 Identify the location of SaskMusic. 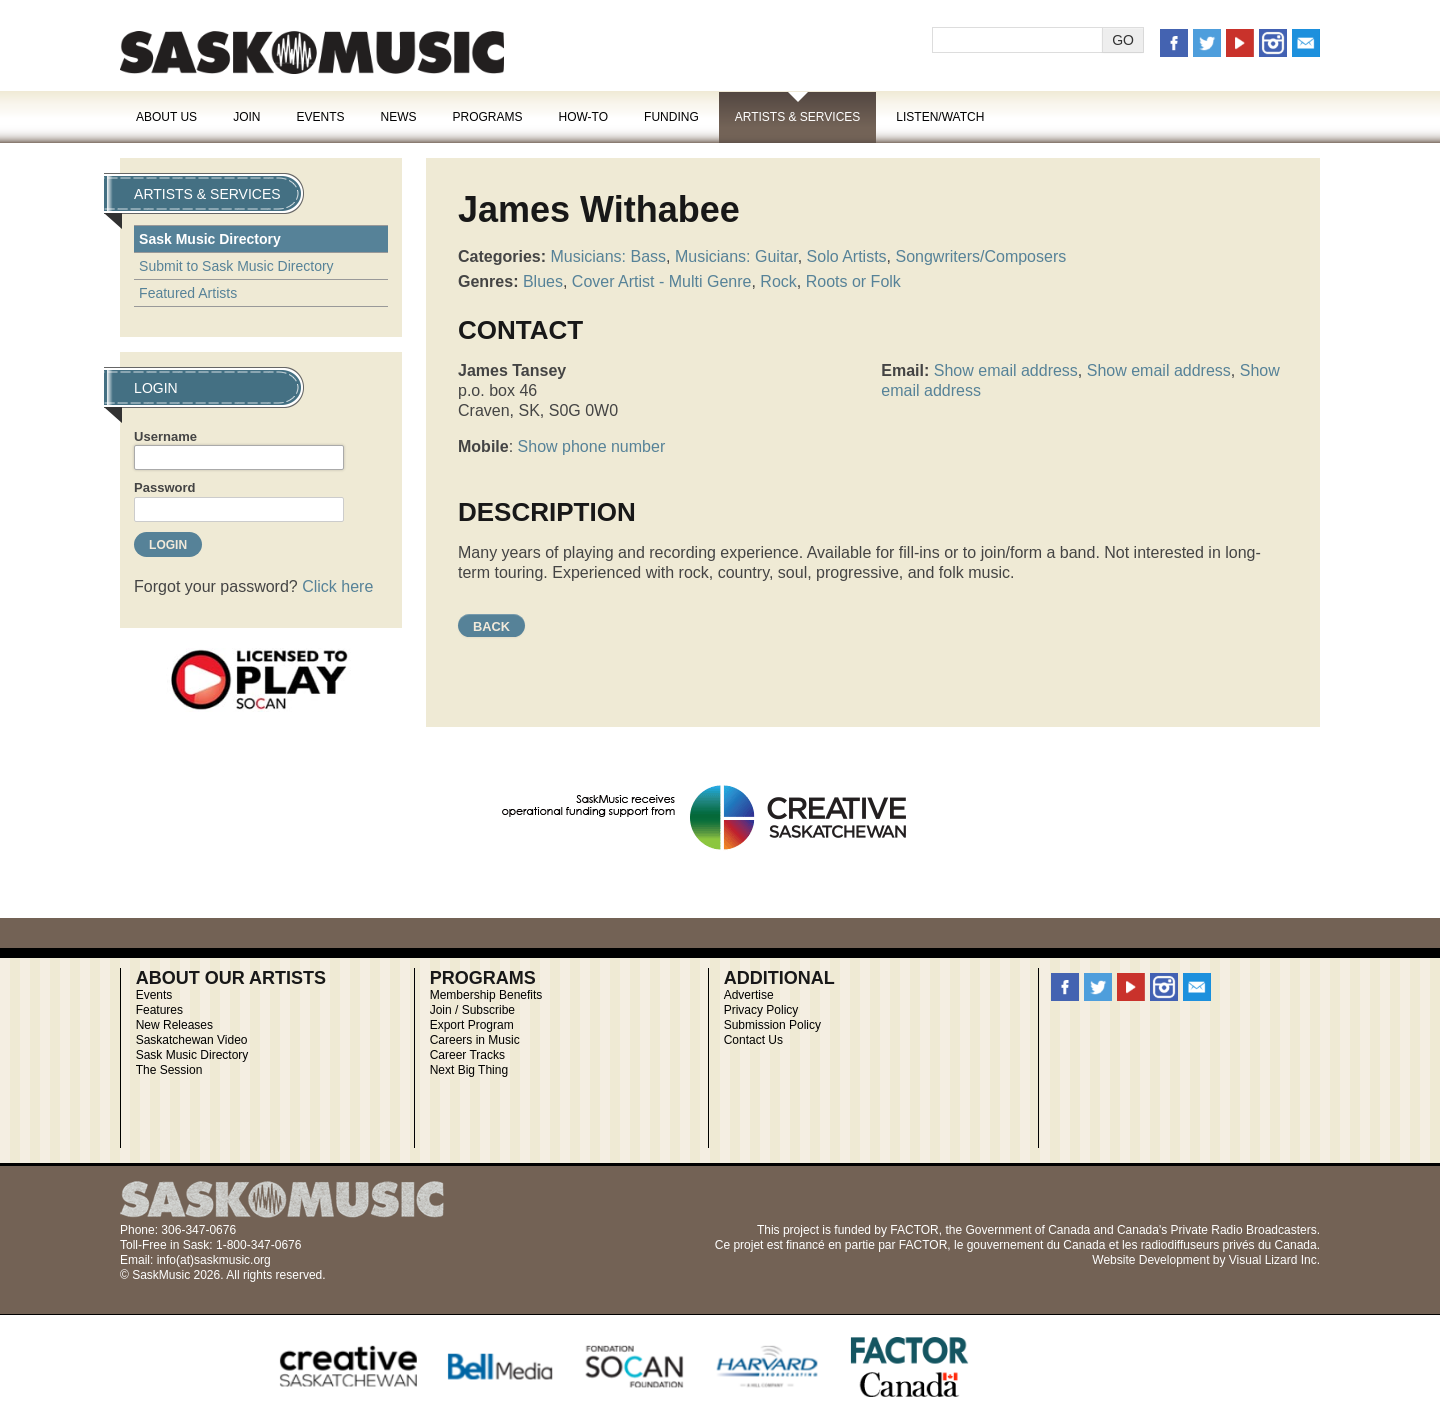
(312, 52).